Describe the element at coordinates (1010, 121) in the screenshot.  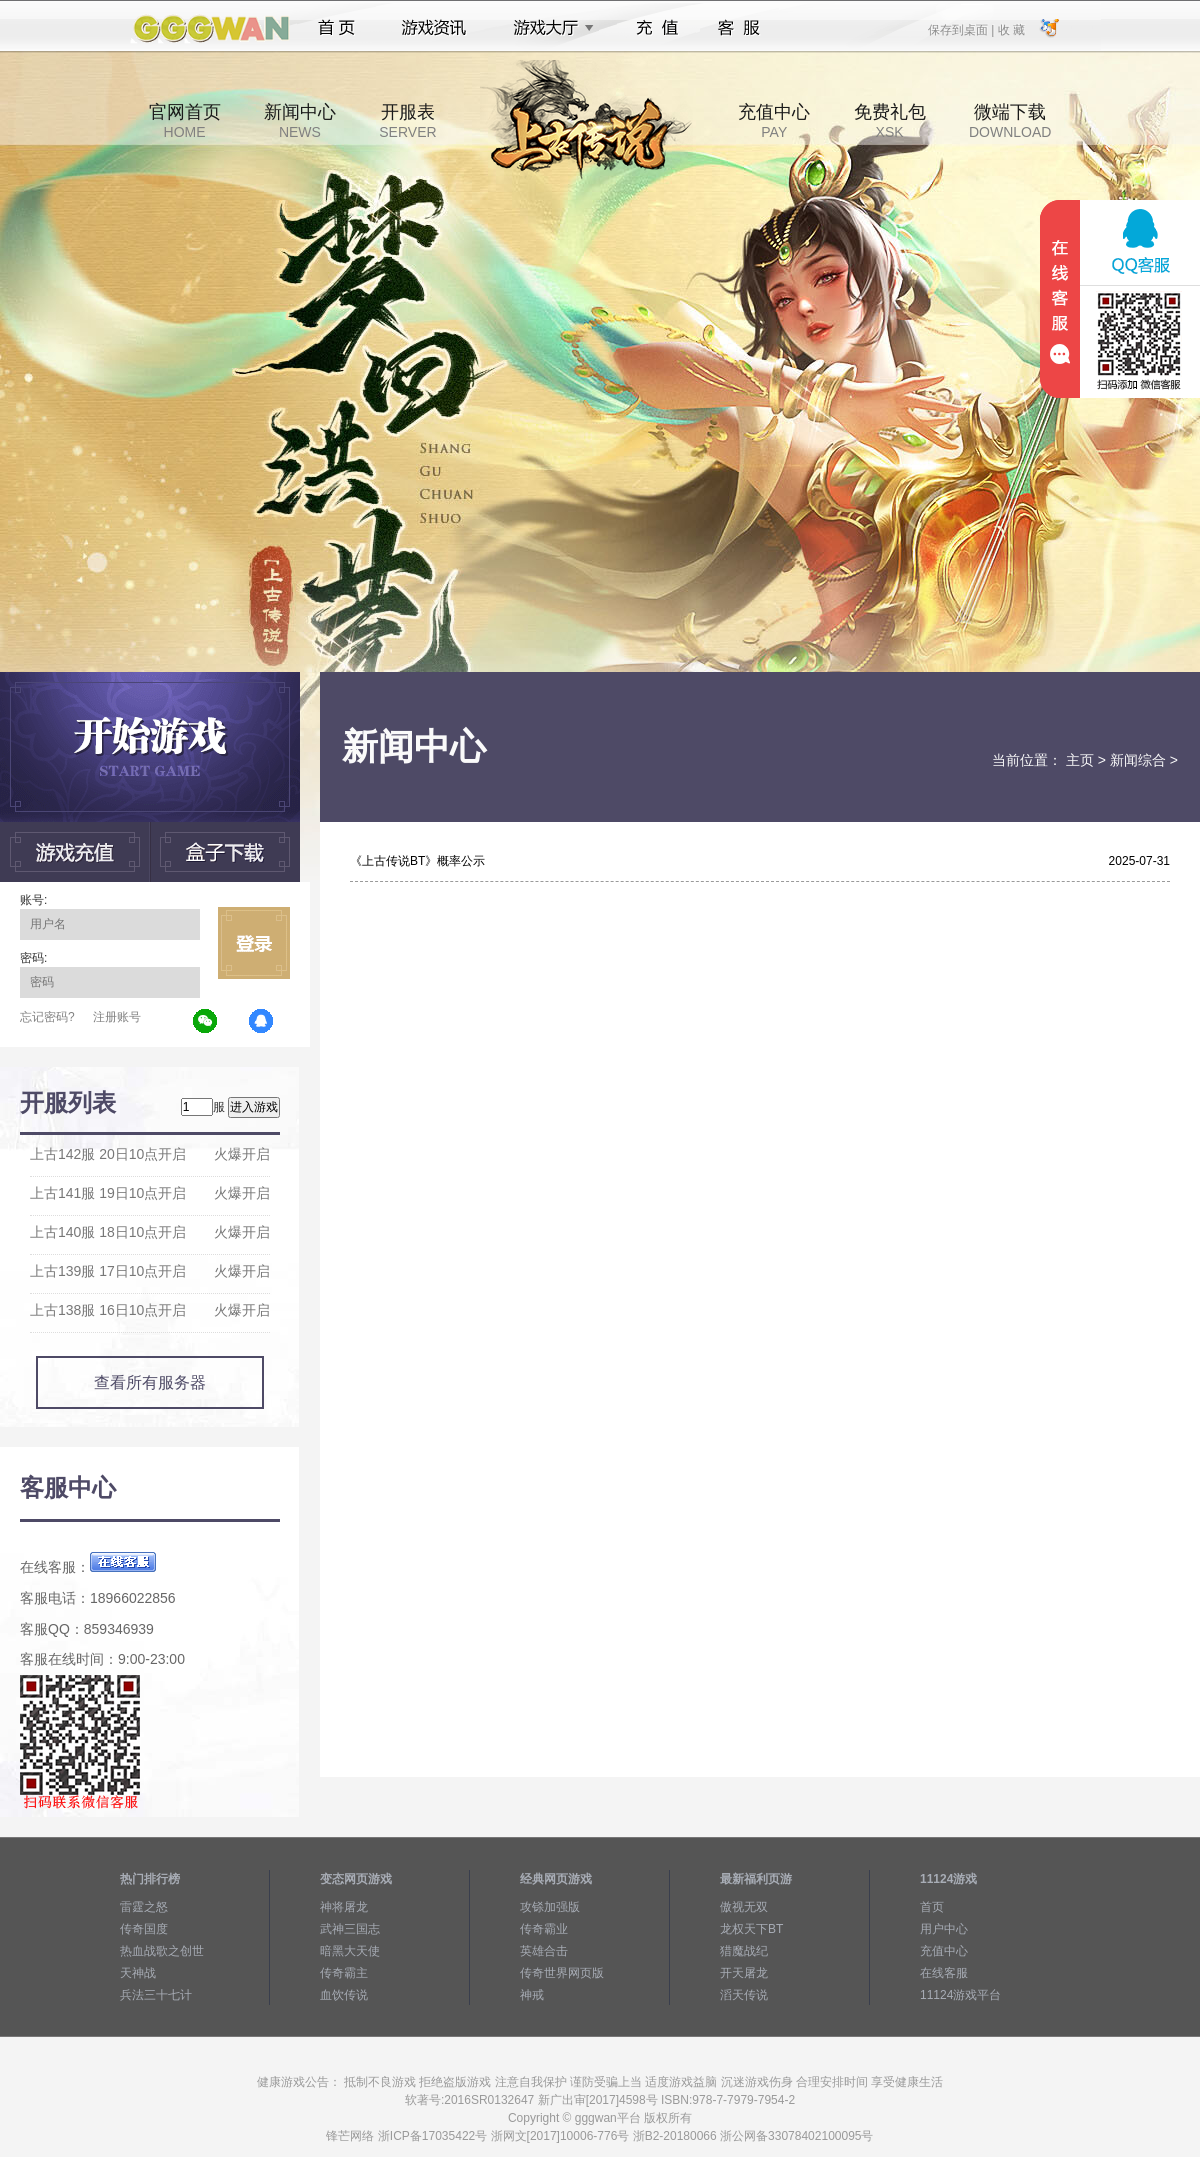
I see `微端下载` at that location.